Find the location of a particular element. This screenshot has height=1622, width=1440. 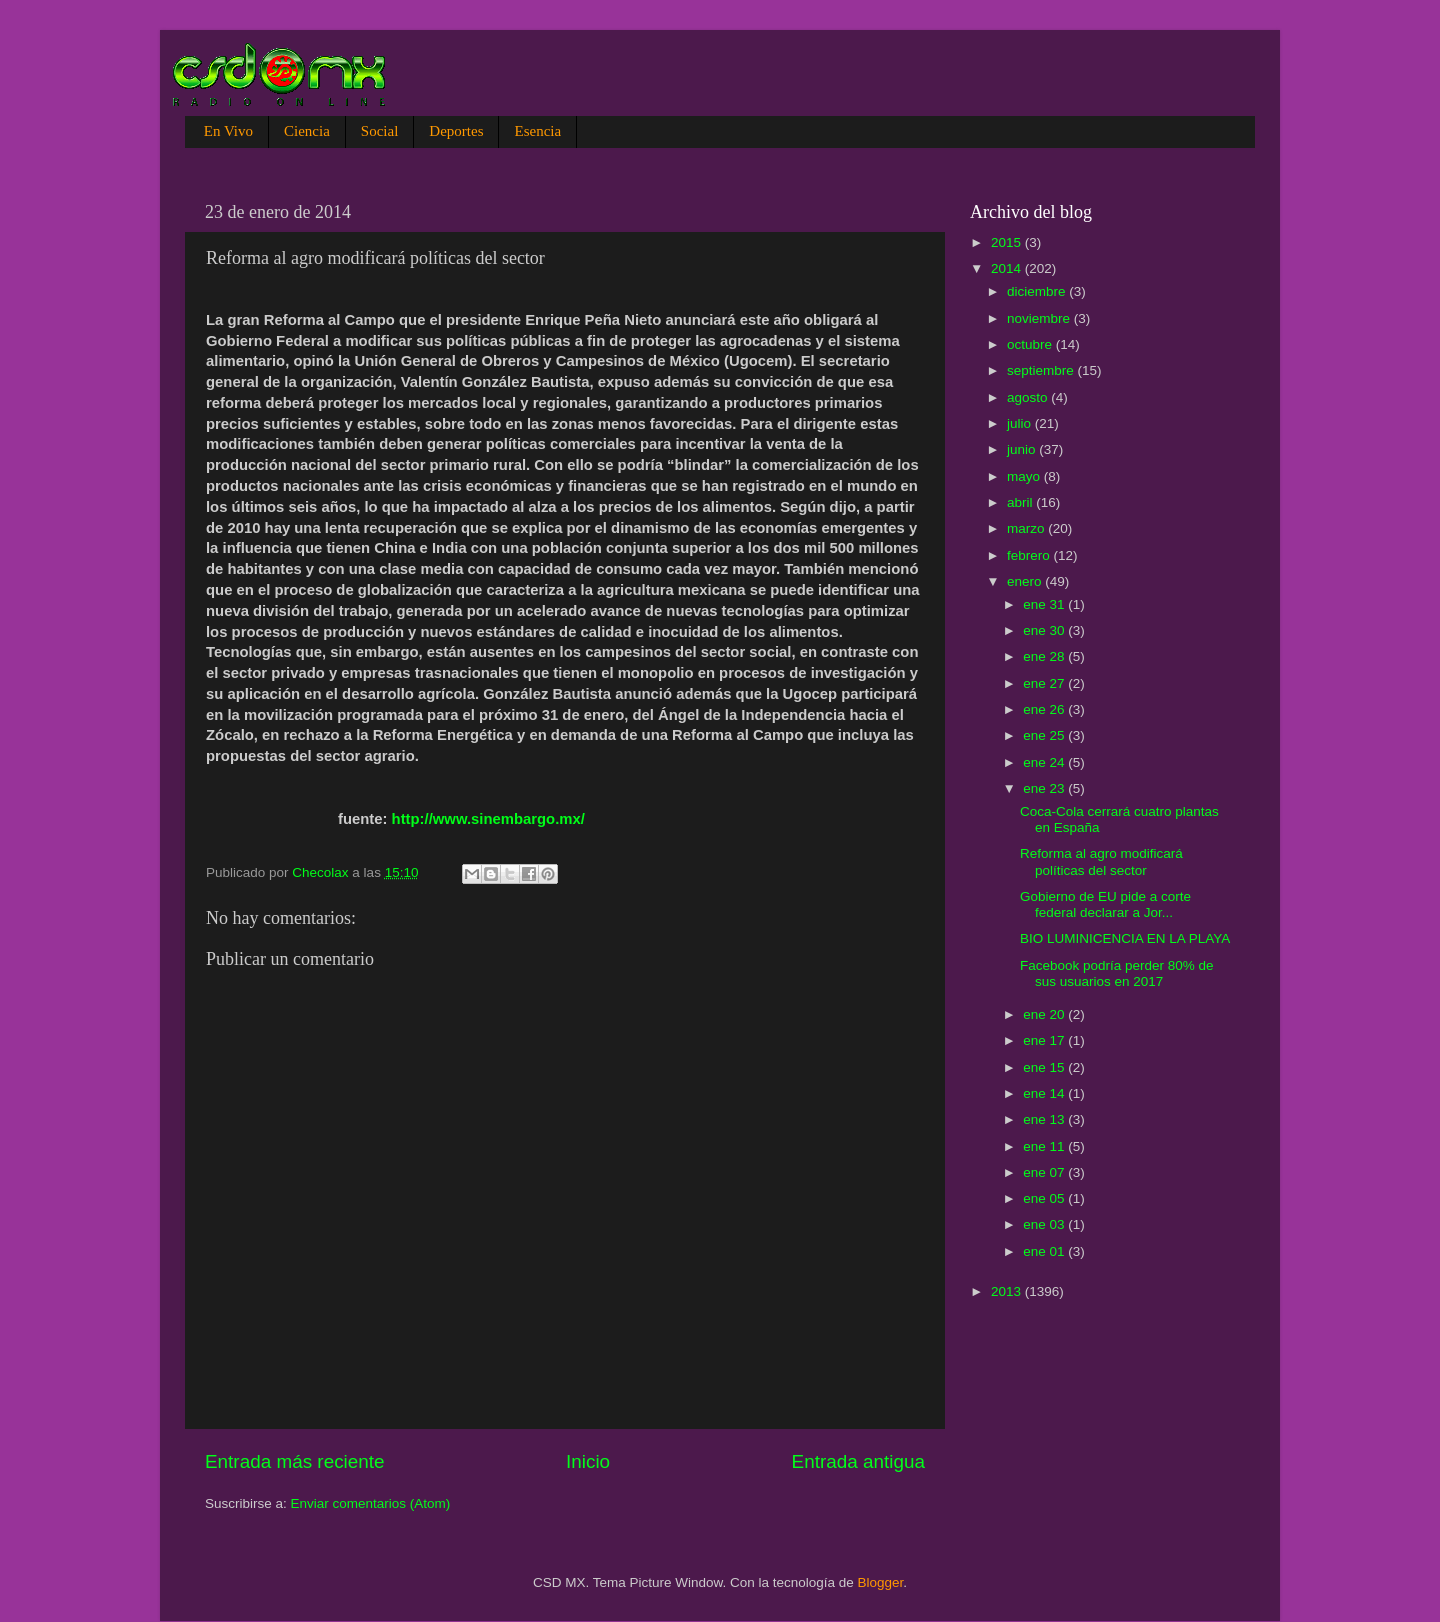

Ciencia is located at coordinates (307, 131).